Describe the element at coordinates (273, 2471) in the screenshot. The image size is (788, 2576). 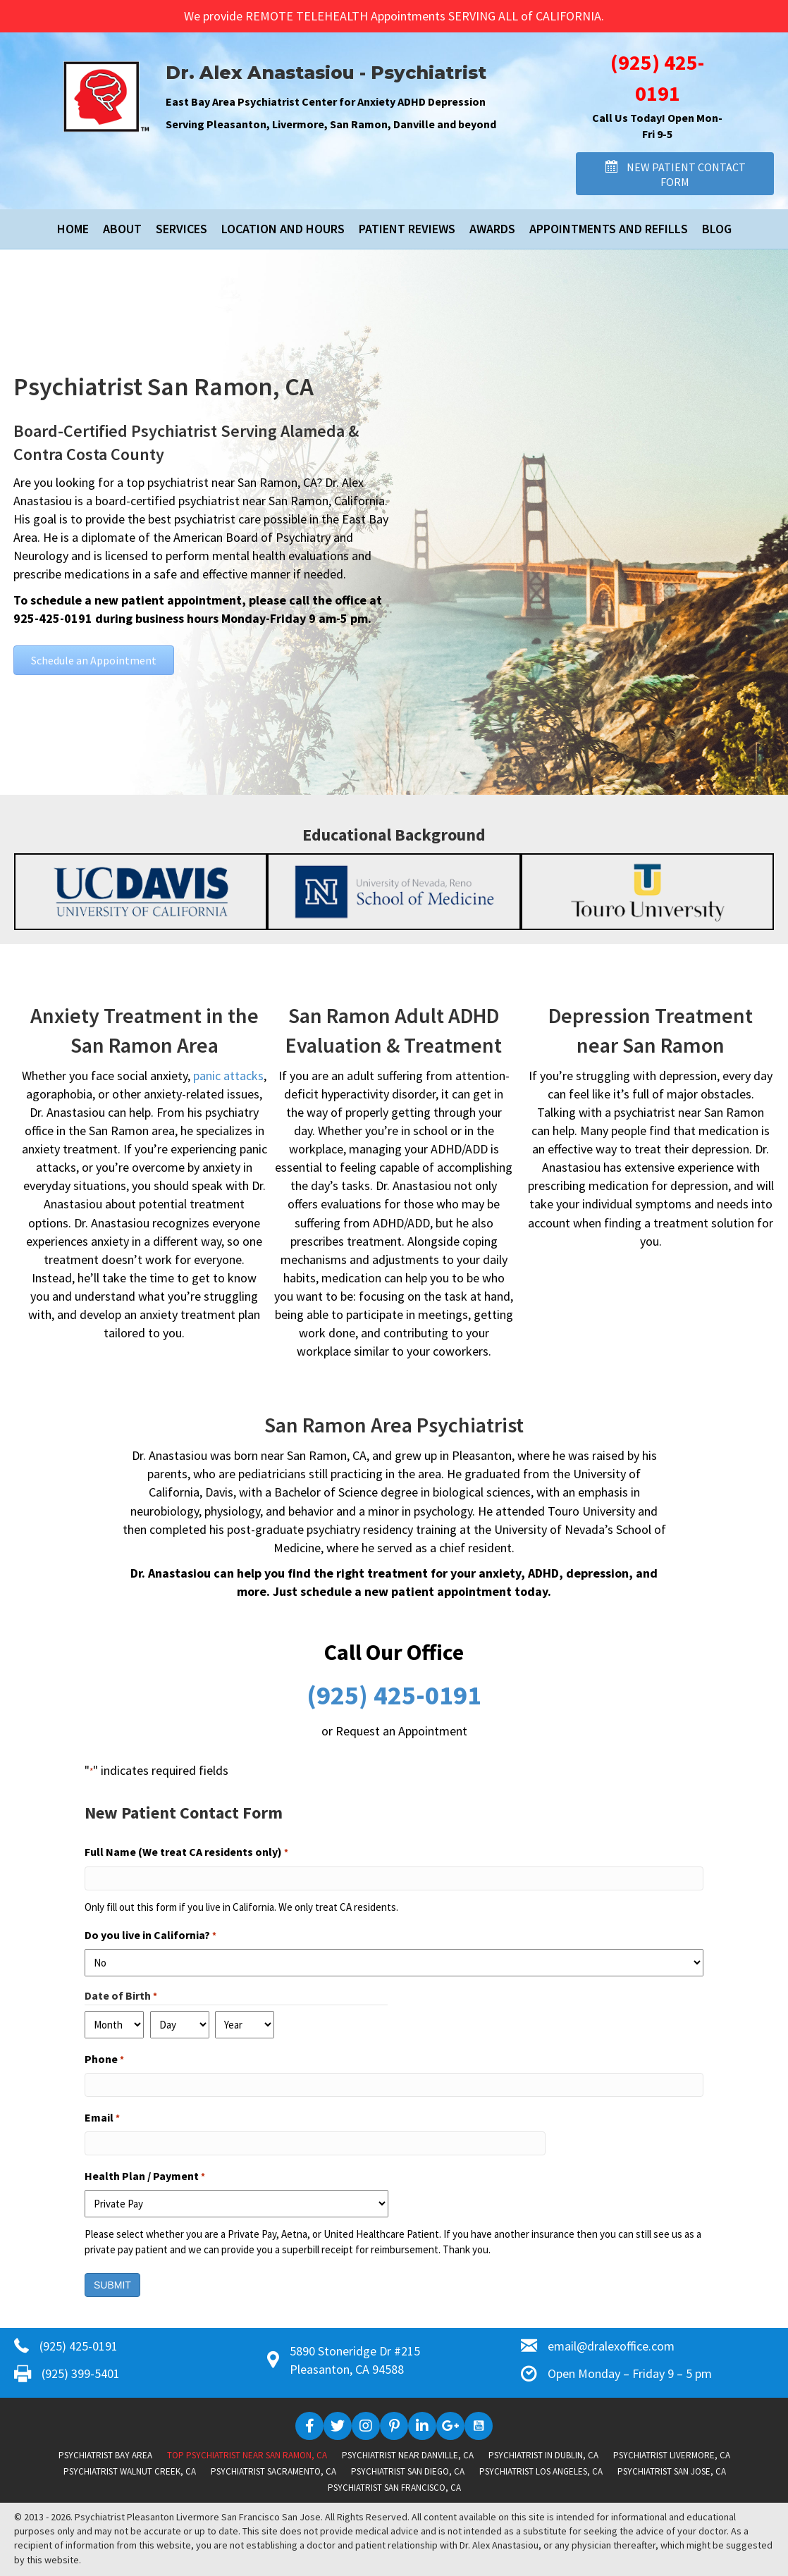
I see `Psychiatrist Sacramento, CA` at that location.